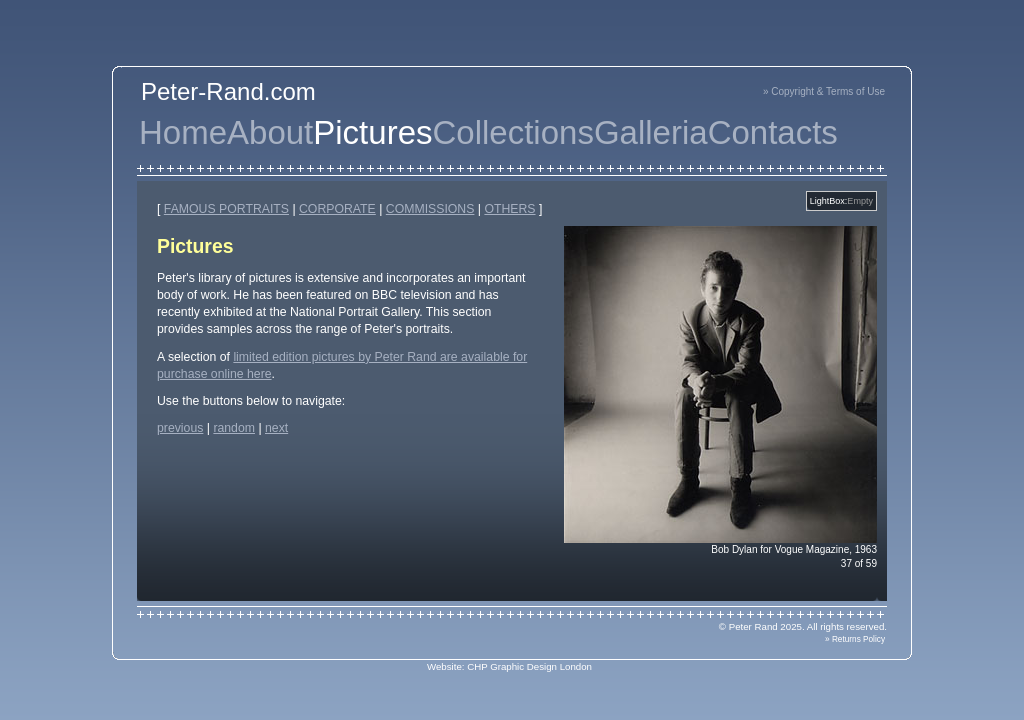  Describe the element at coordinates (234, 428) in the screenshot. I see `random` at that location.